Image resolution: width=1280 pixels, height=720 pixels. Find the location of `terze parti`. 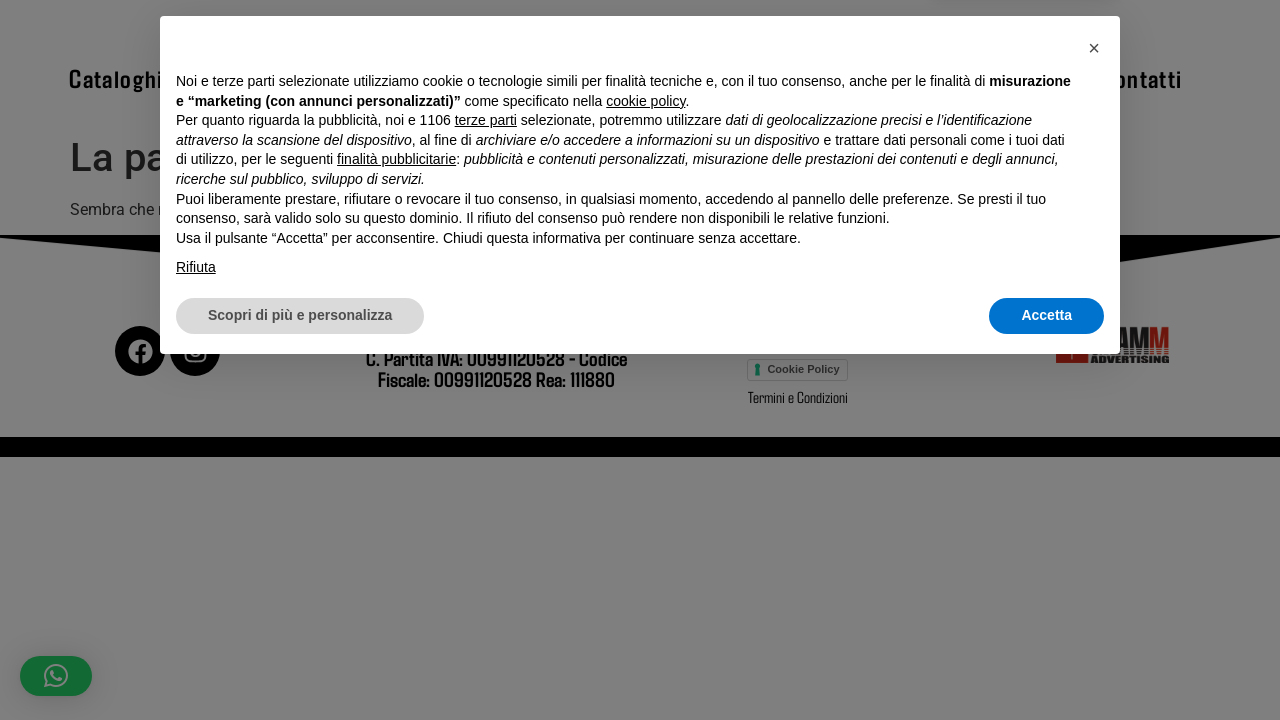

terze parti is located at coordinates (486, 471).